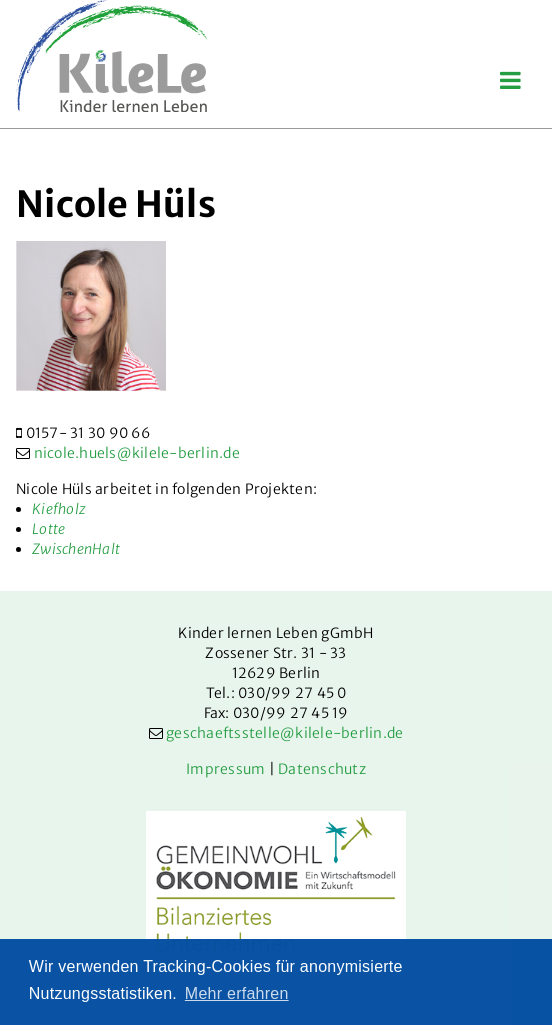 The width and height of the screenshot is (552, 1025). Describe the element at coordinates (48, 529) in the screenshot. I see `Lotte` at that location.